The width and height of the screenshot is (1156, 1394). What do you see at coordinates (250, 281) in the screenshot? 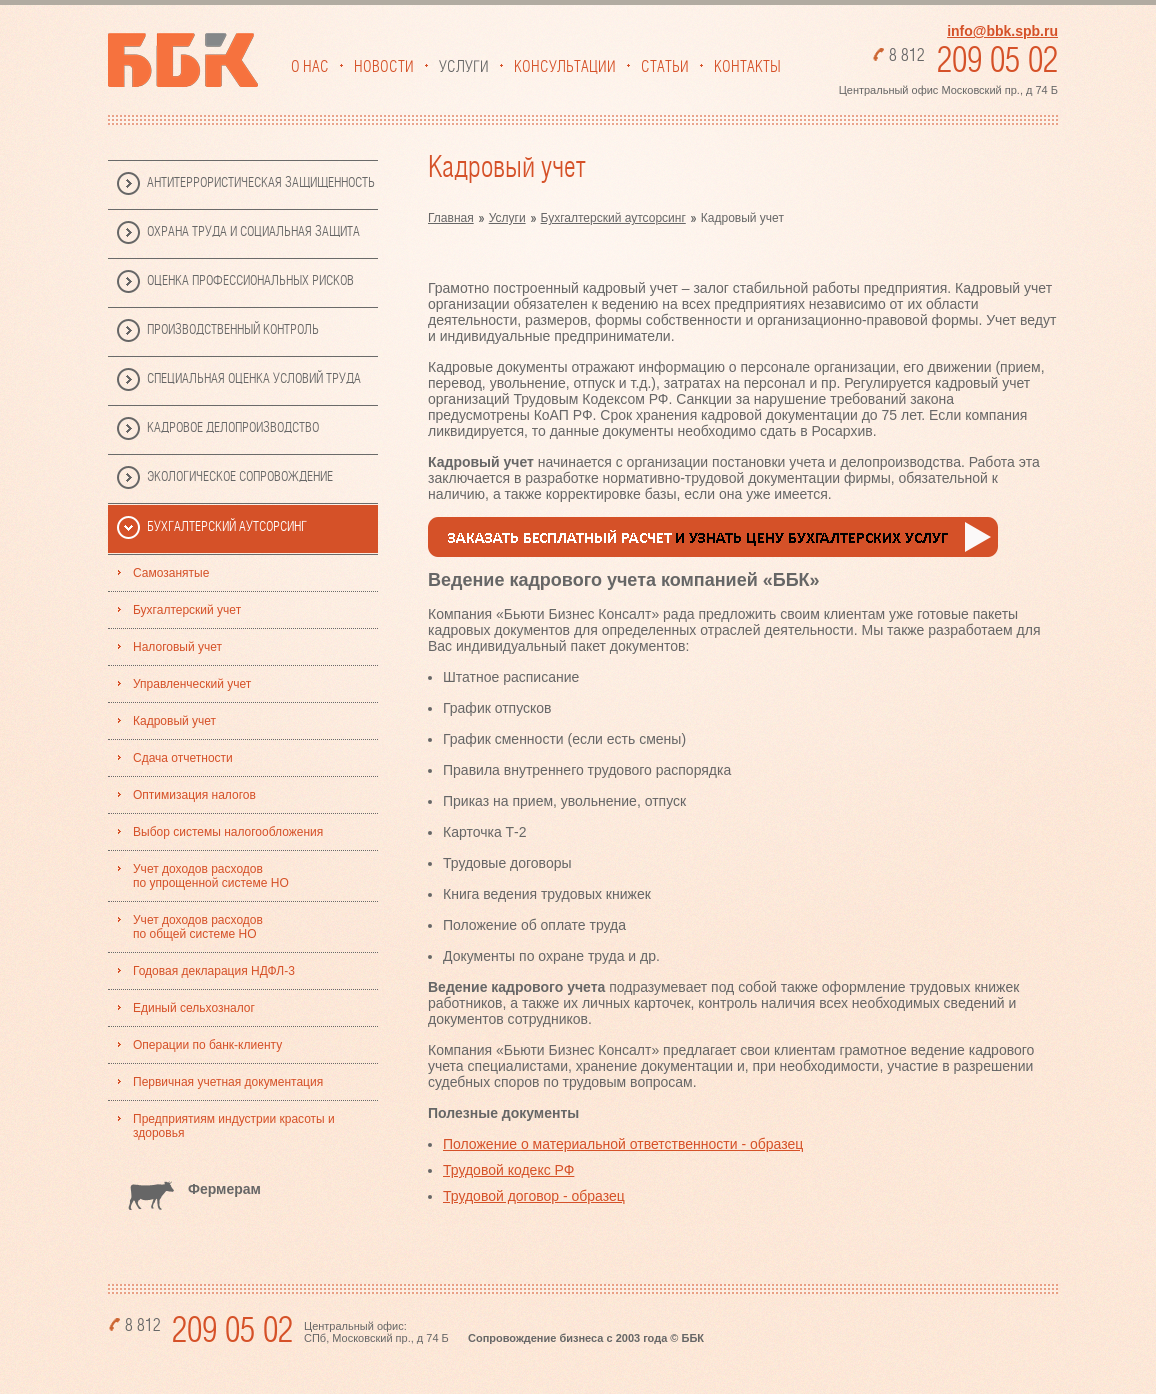
I see `Оценка профессиональных рисков` at bounding box center [250, 281].